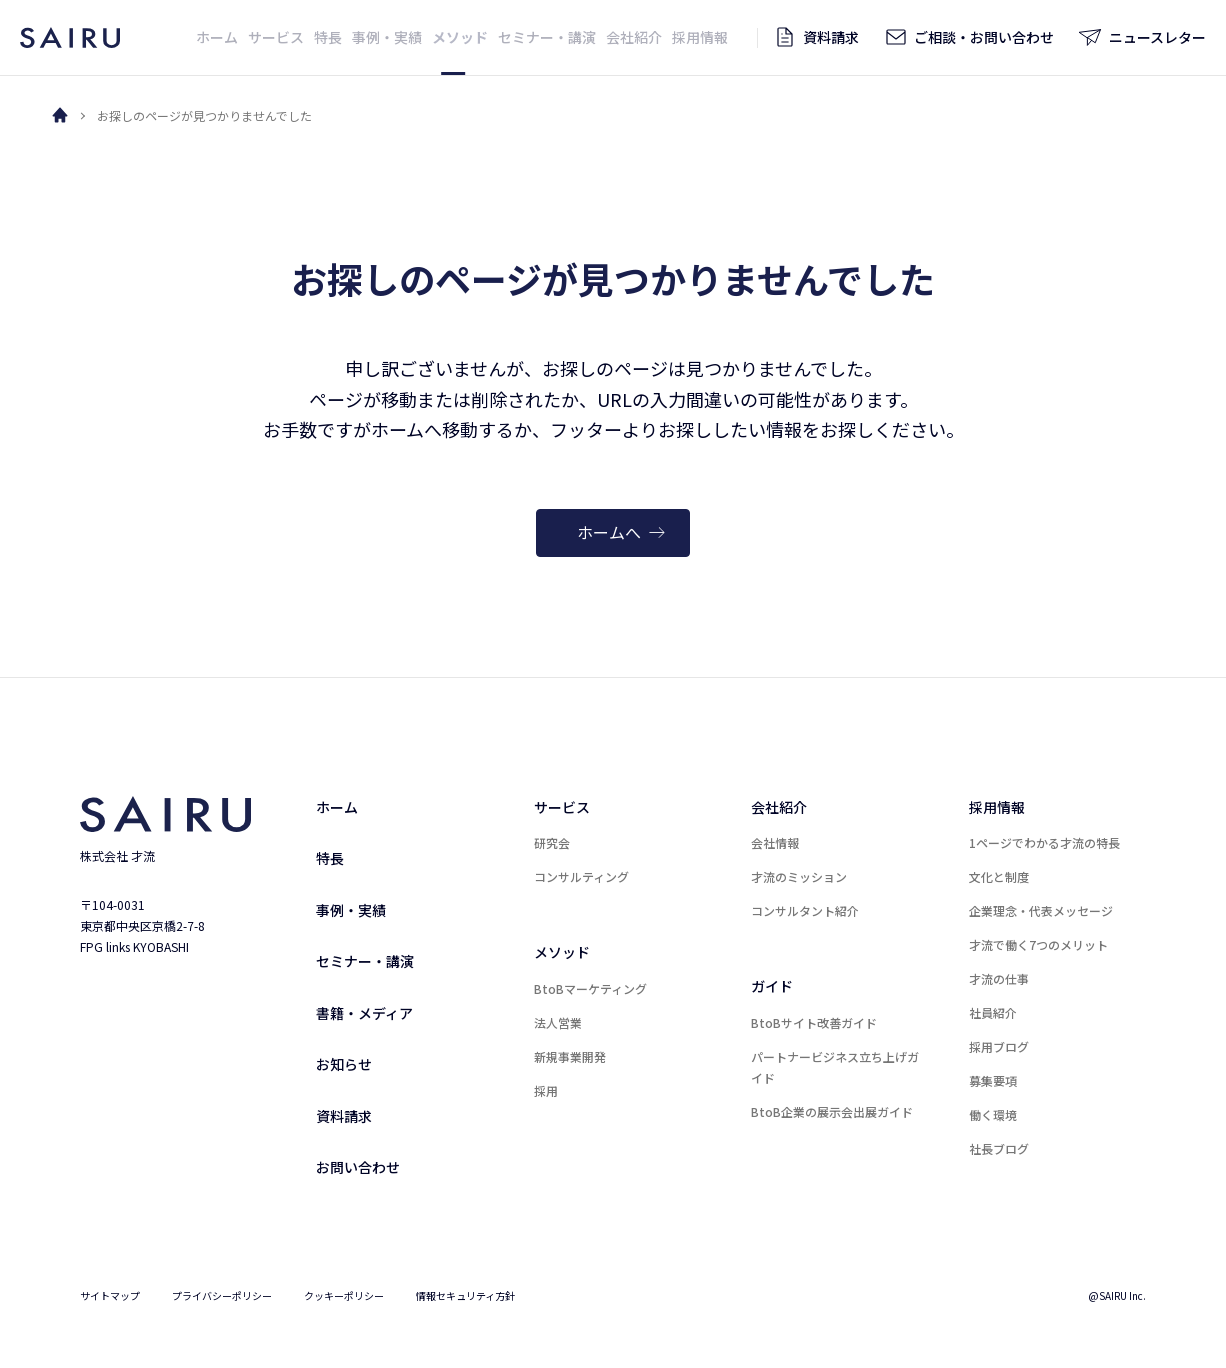  Describe the element at coordinates (993, 1012) in the screenshot. I see `社員紹介` at that location.